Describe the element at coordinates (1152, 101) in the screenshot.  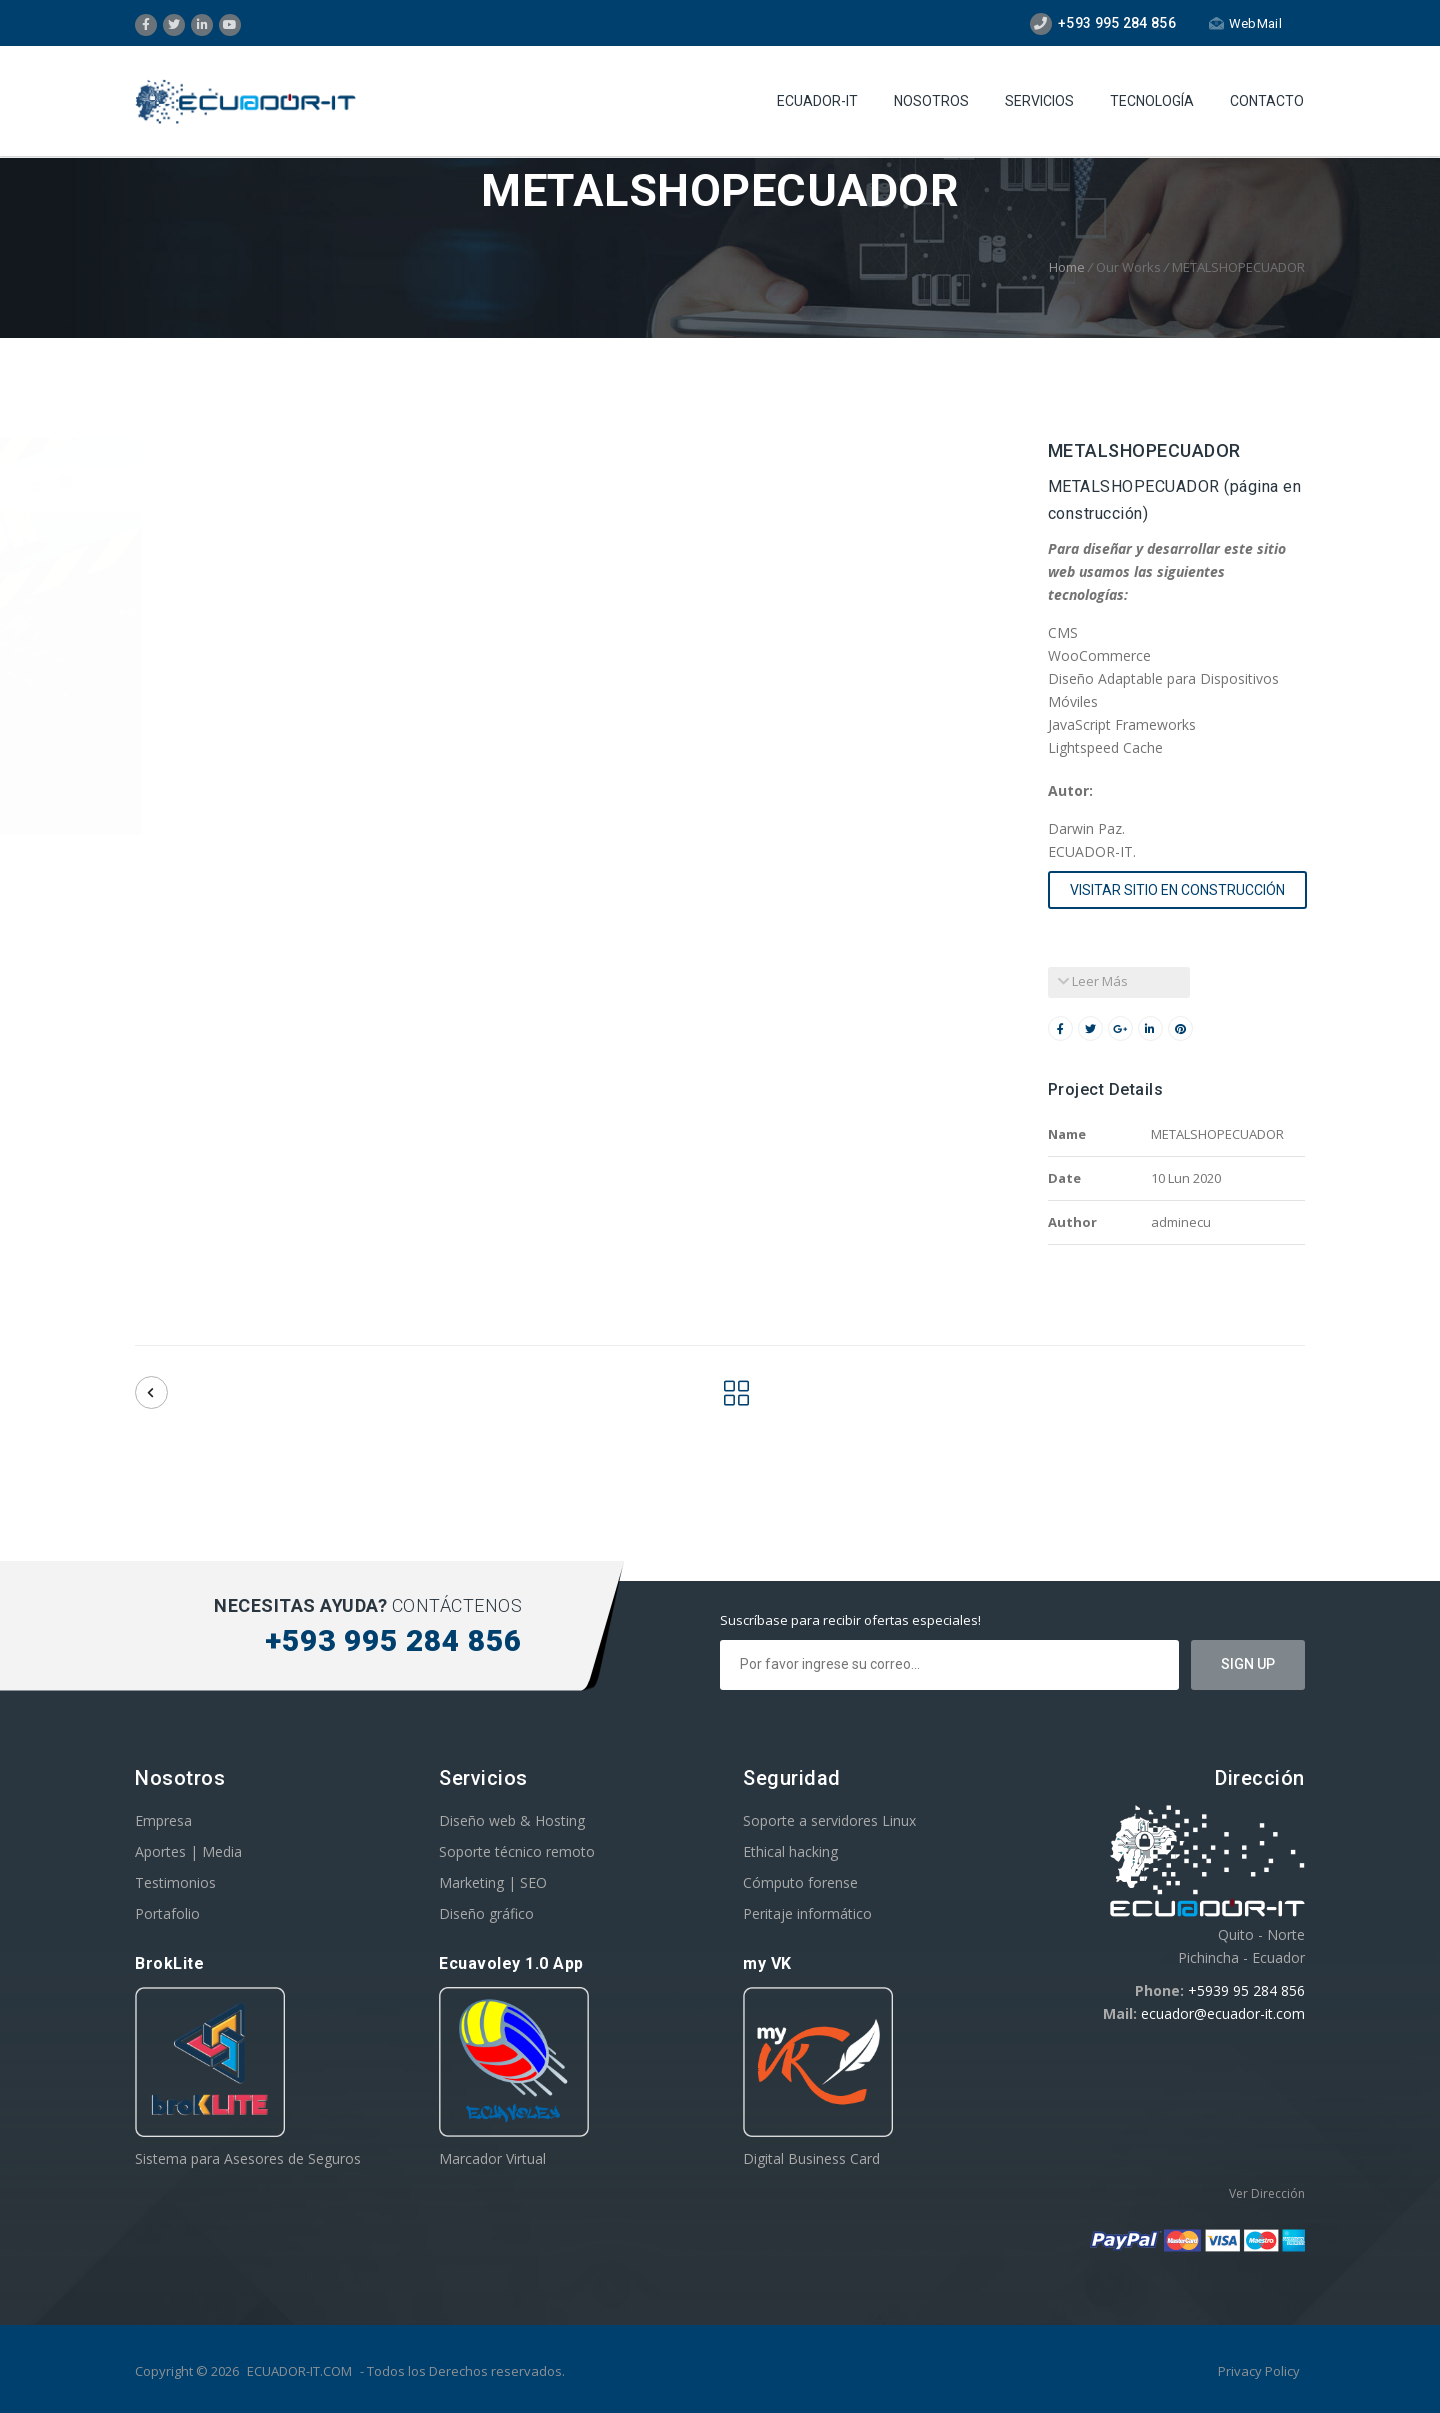
I see `Tecnología` at that location.